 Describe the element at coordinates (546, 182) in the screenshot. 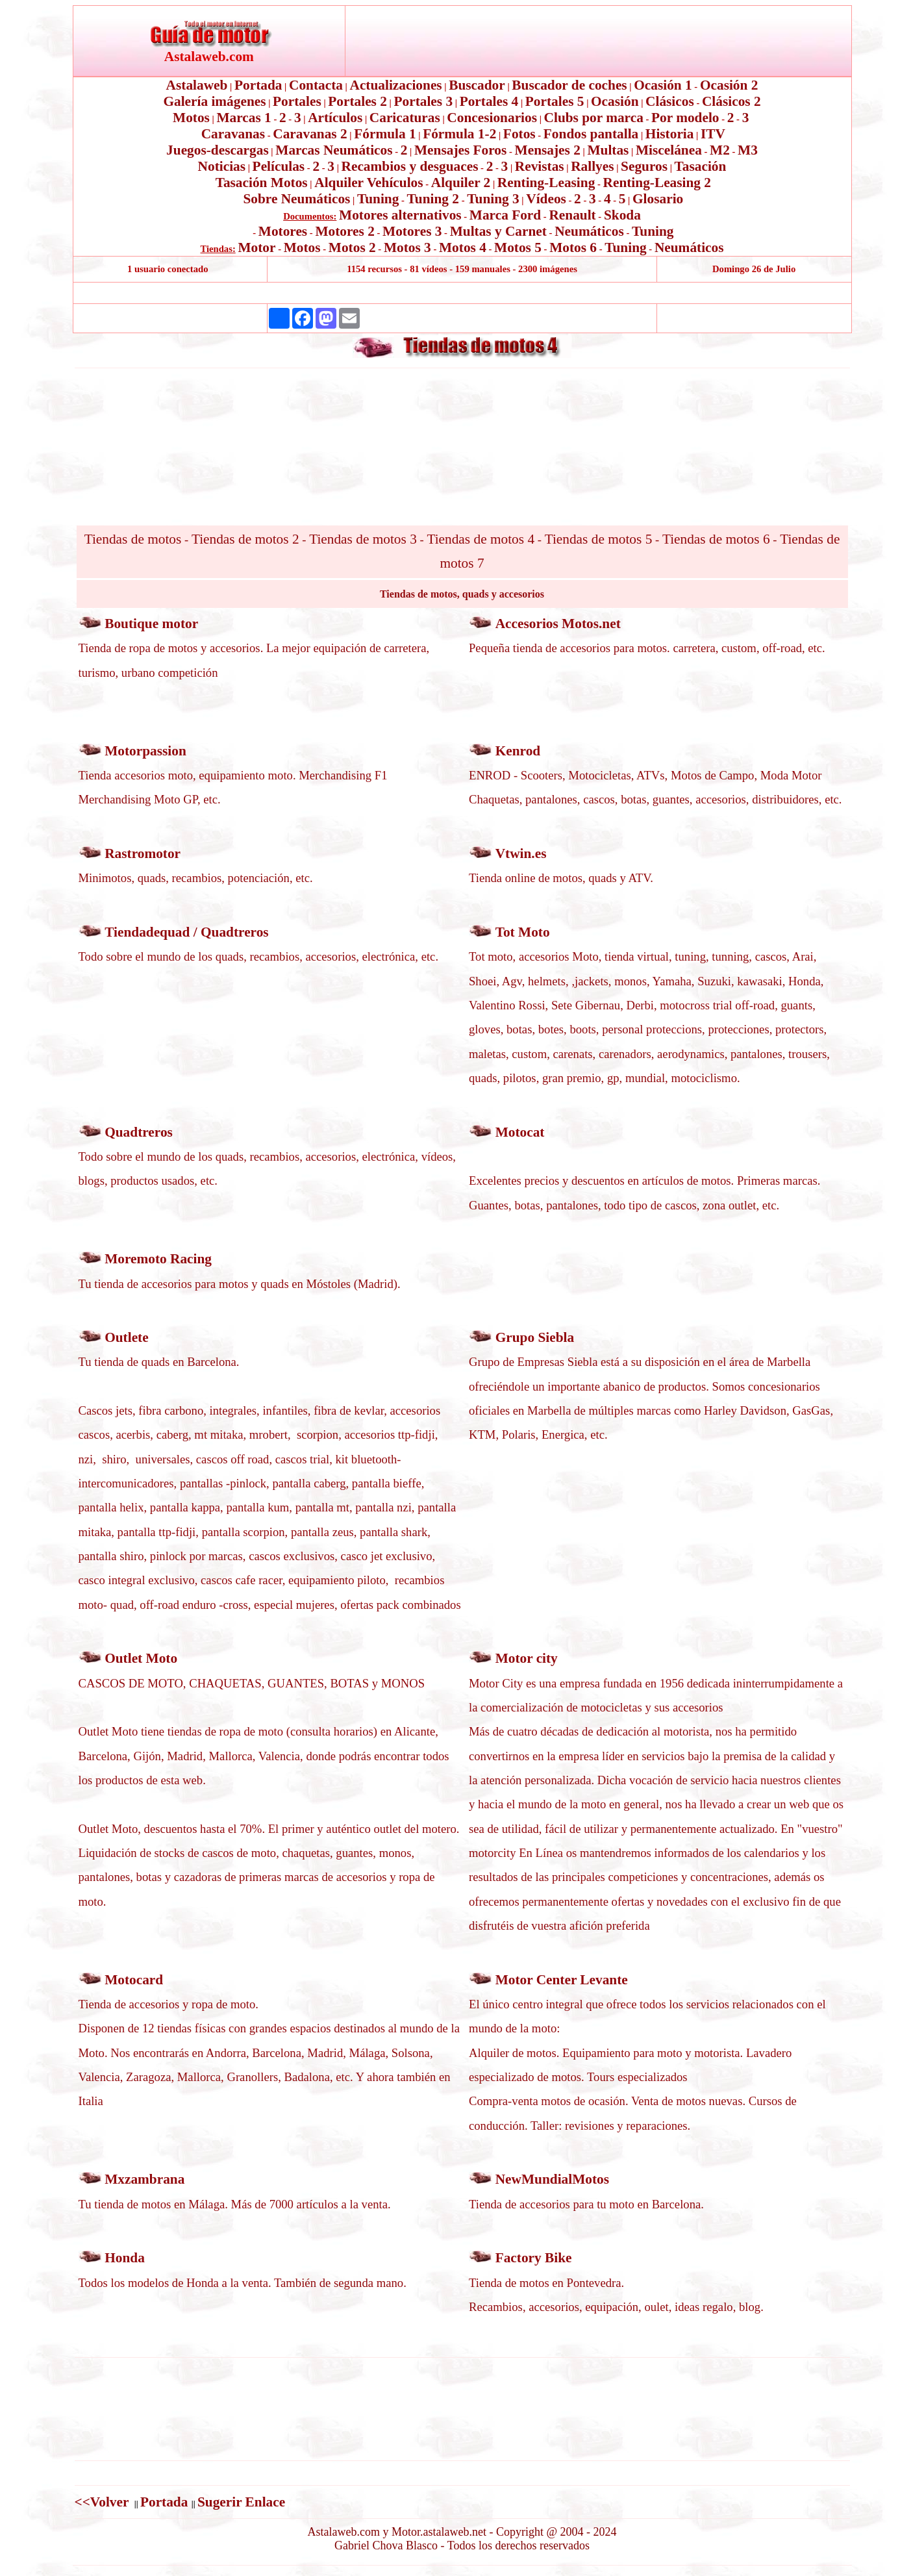

I see `Renting-Leasing` at that location.